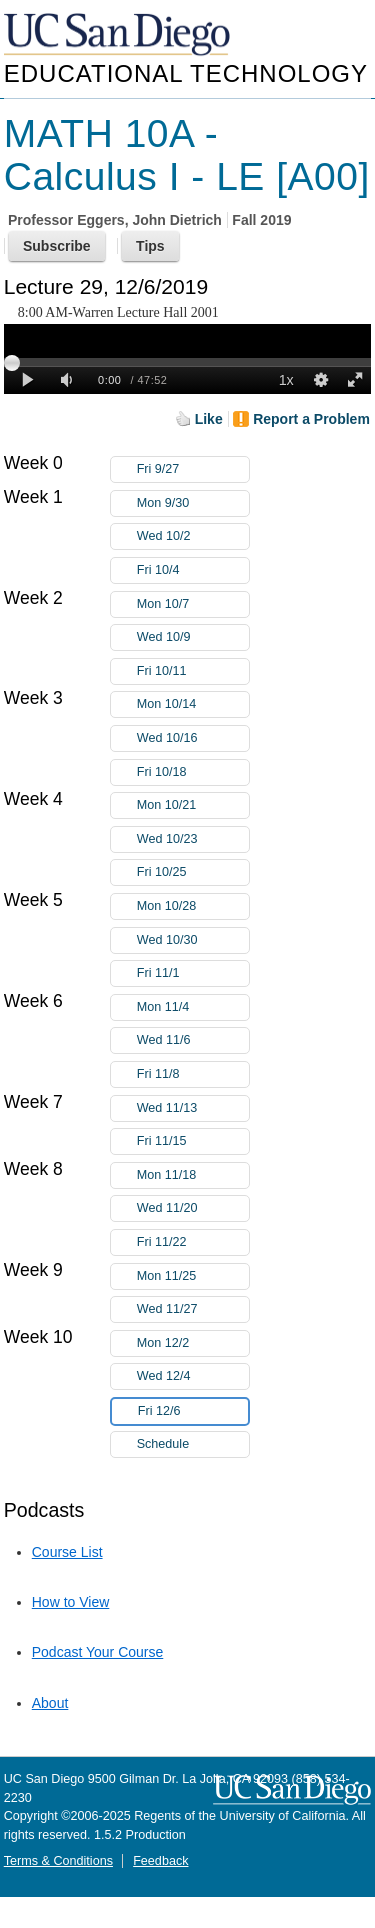 The height and width of the screenshot is (1928, 375). Describe the element at coordinates (193, 1376) in the screenshot. I see `Wed 12/4` at that location.